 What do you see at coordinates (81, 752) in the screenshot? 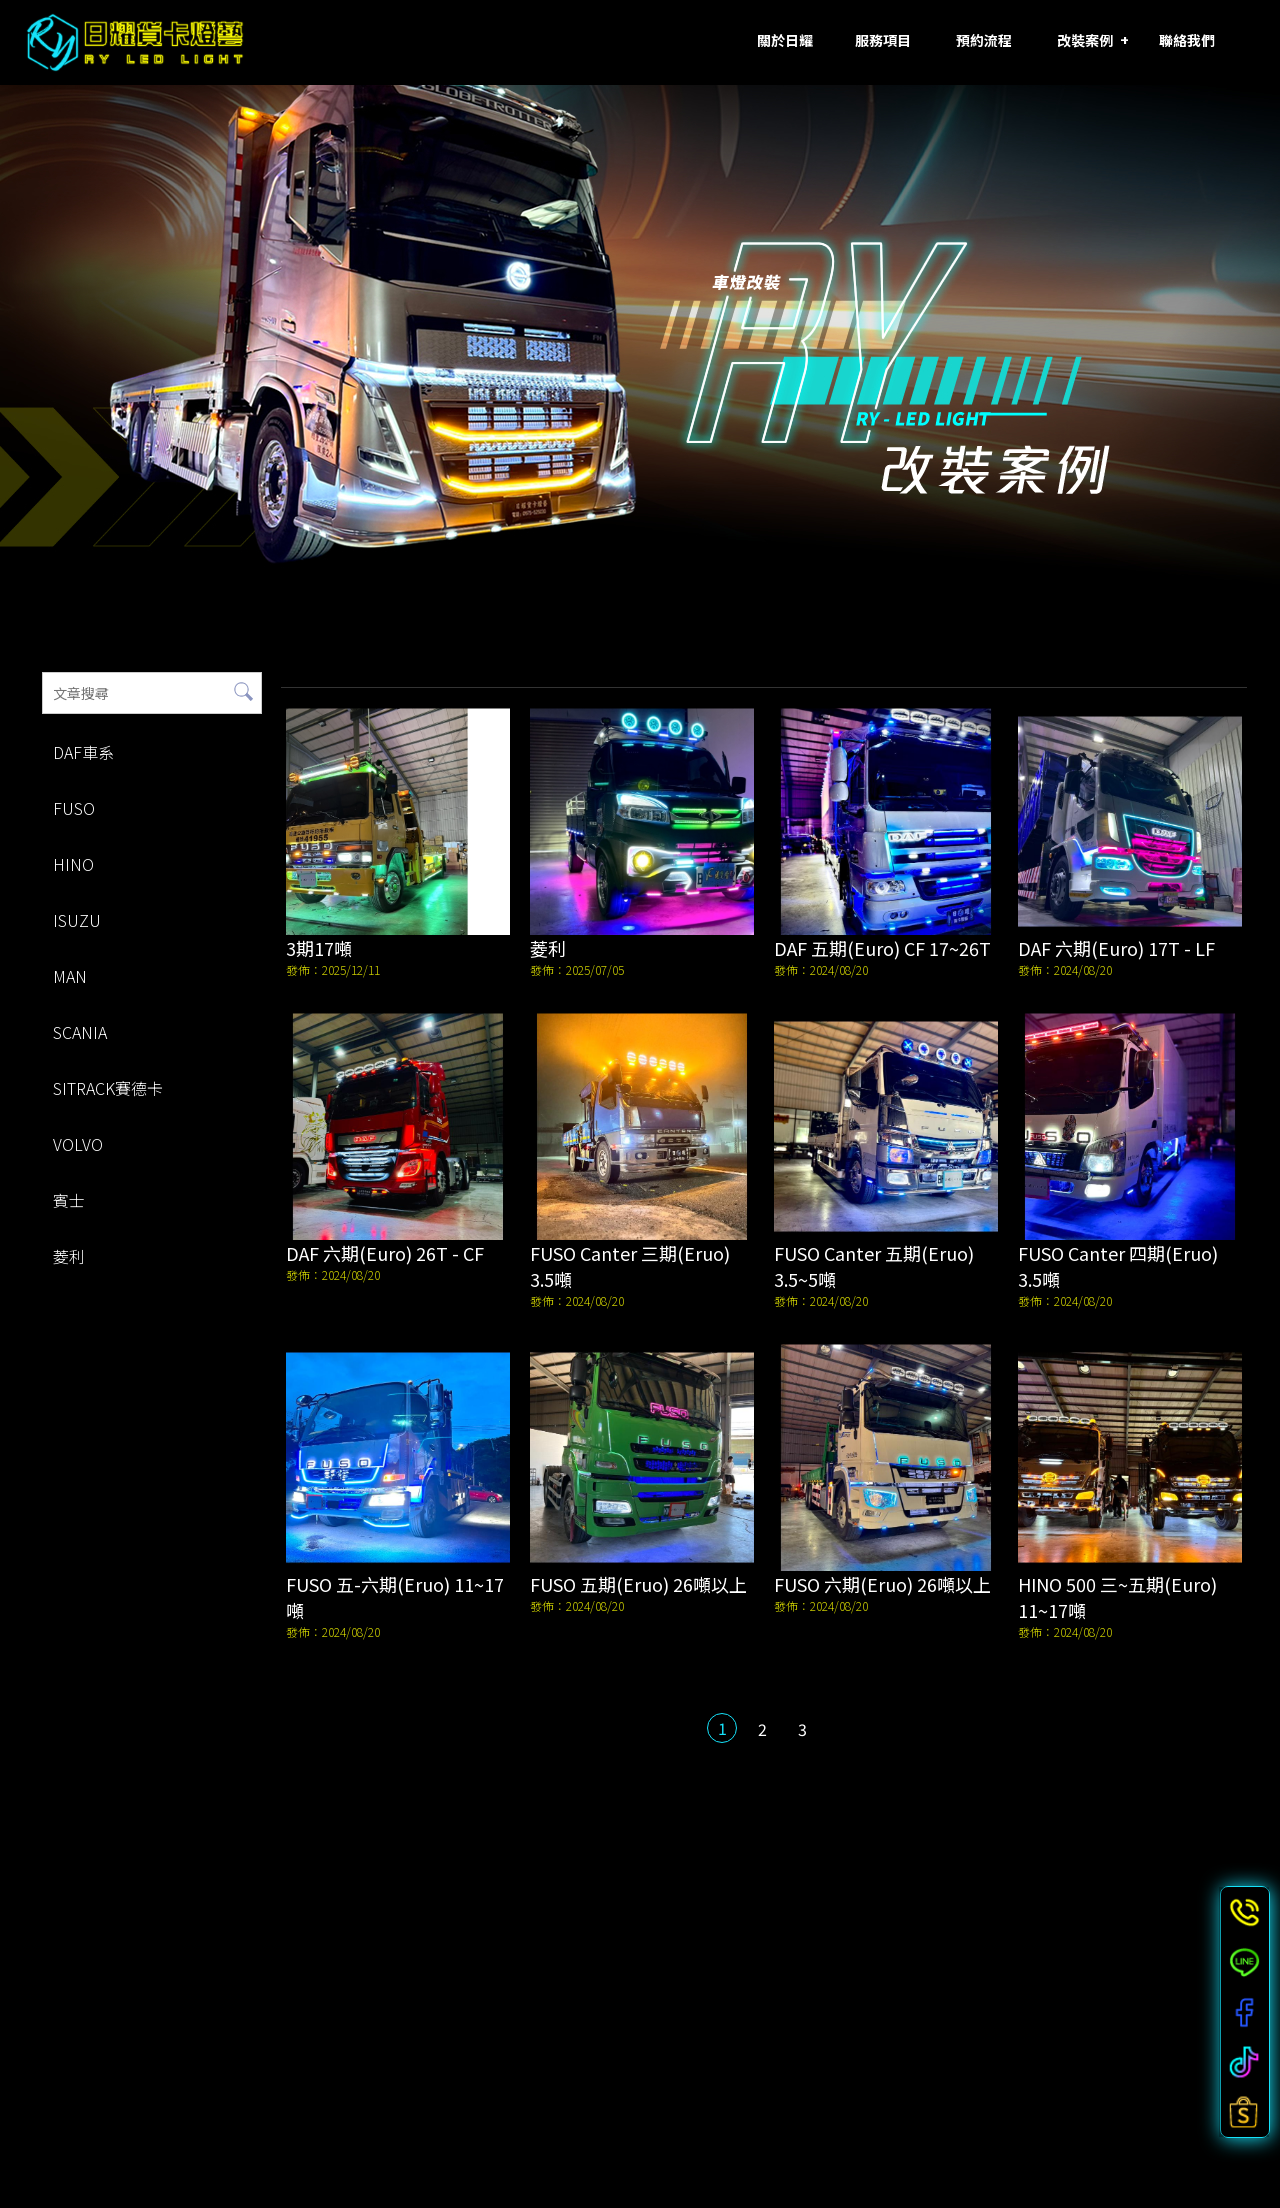
I see `DAF車系` at bounding box center [81, 752].